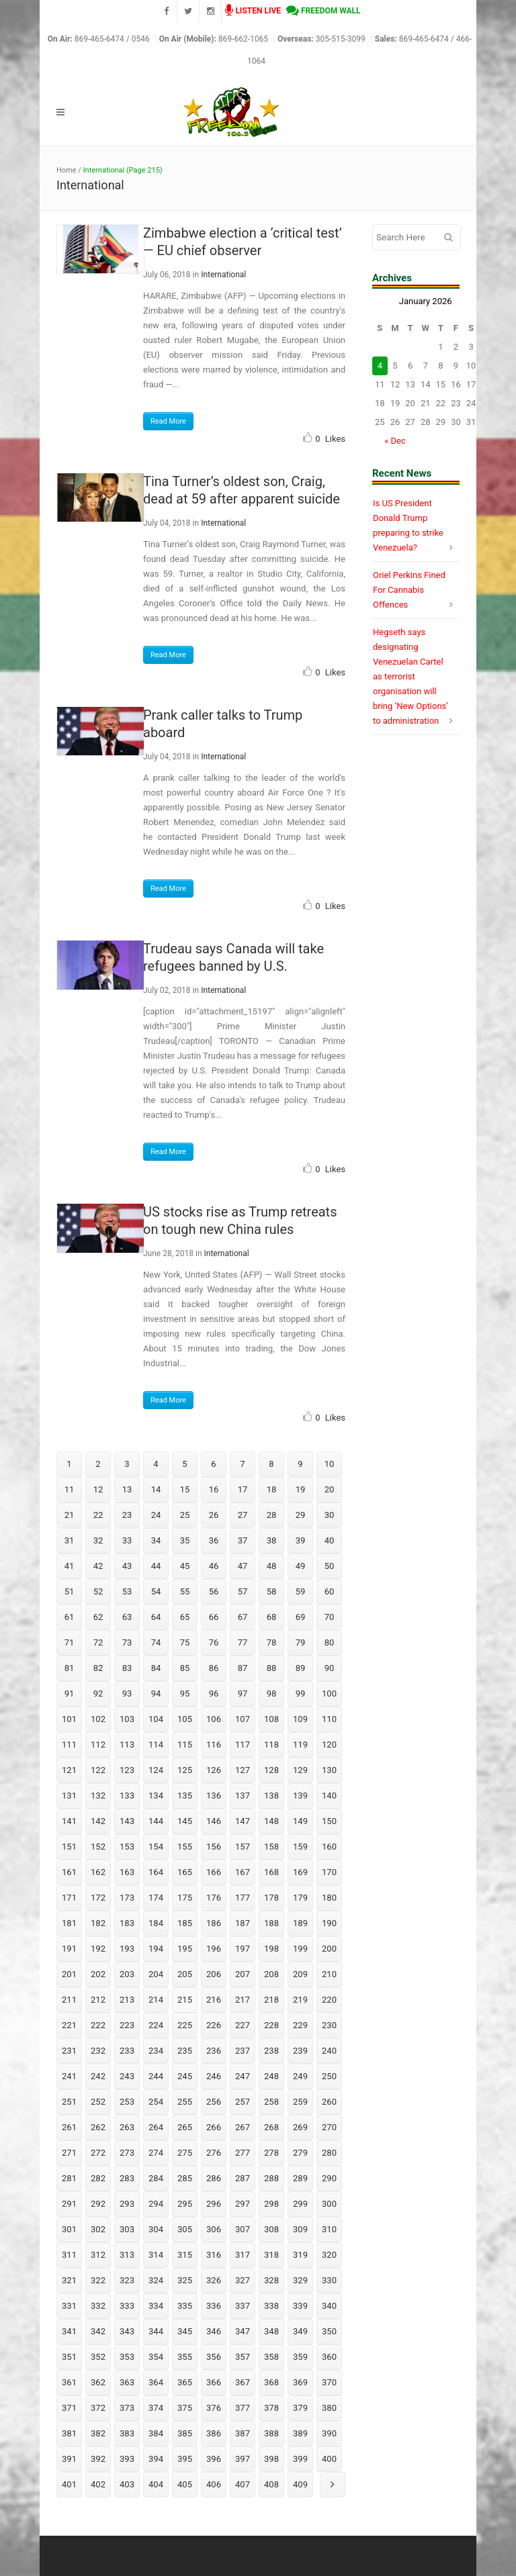 The width and height of the screenshot is (516, 2576). I want to click on 240, so click(329, 2051).